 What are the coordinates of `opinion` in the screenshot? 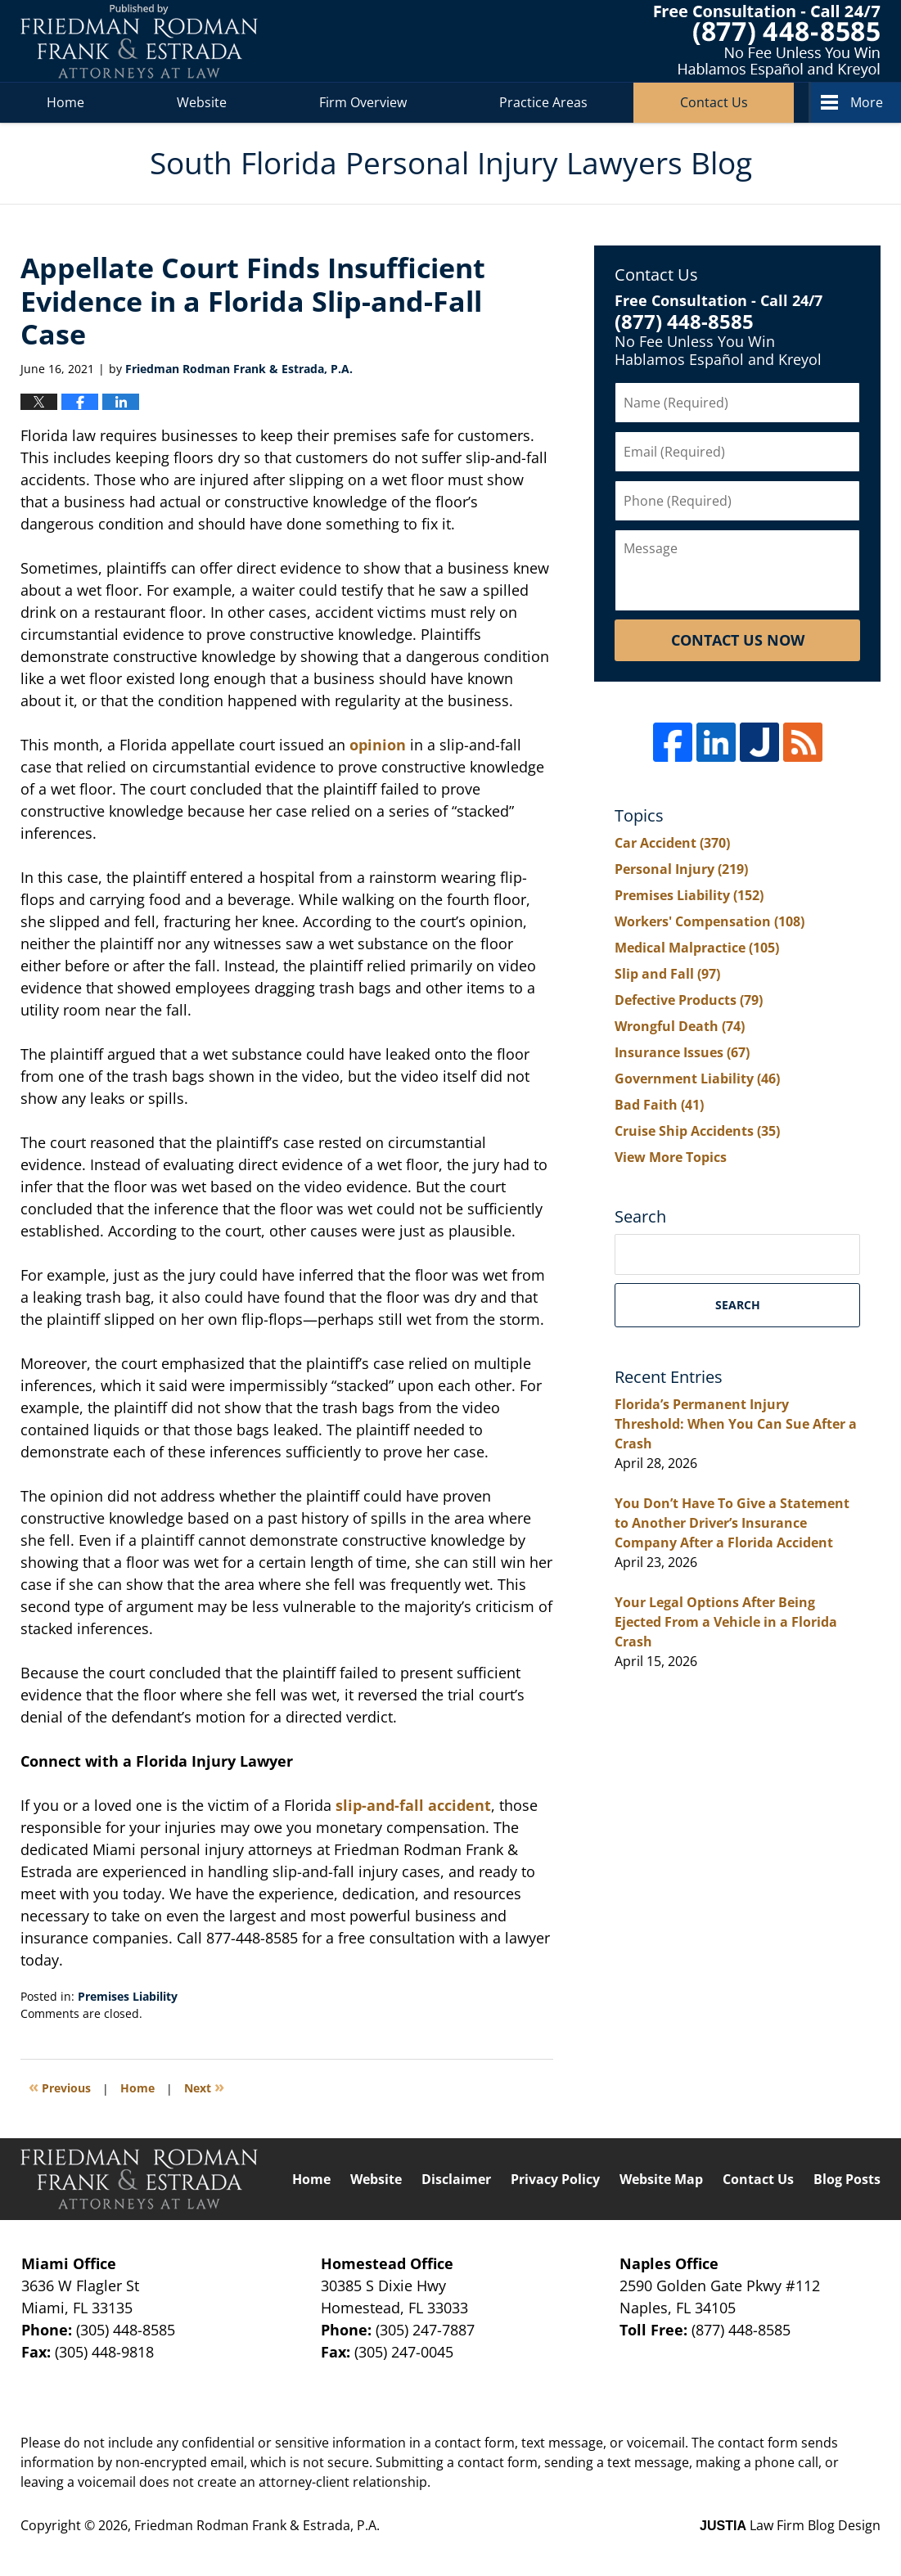 It's located at (377, 744).